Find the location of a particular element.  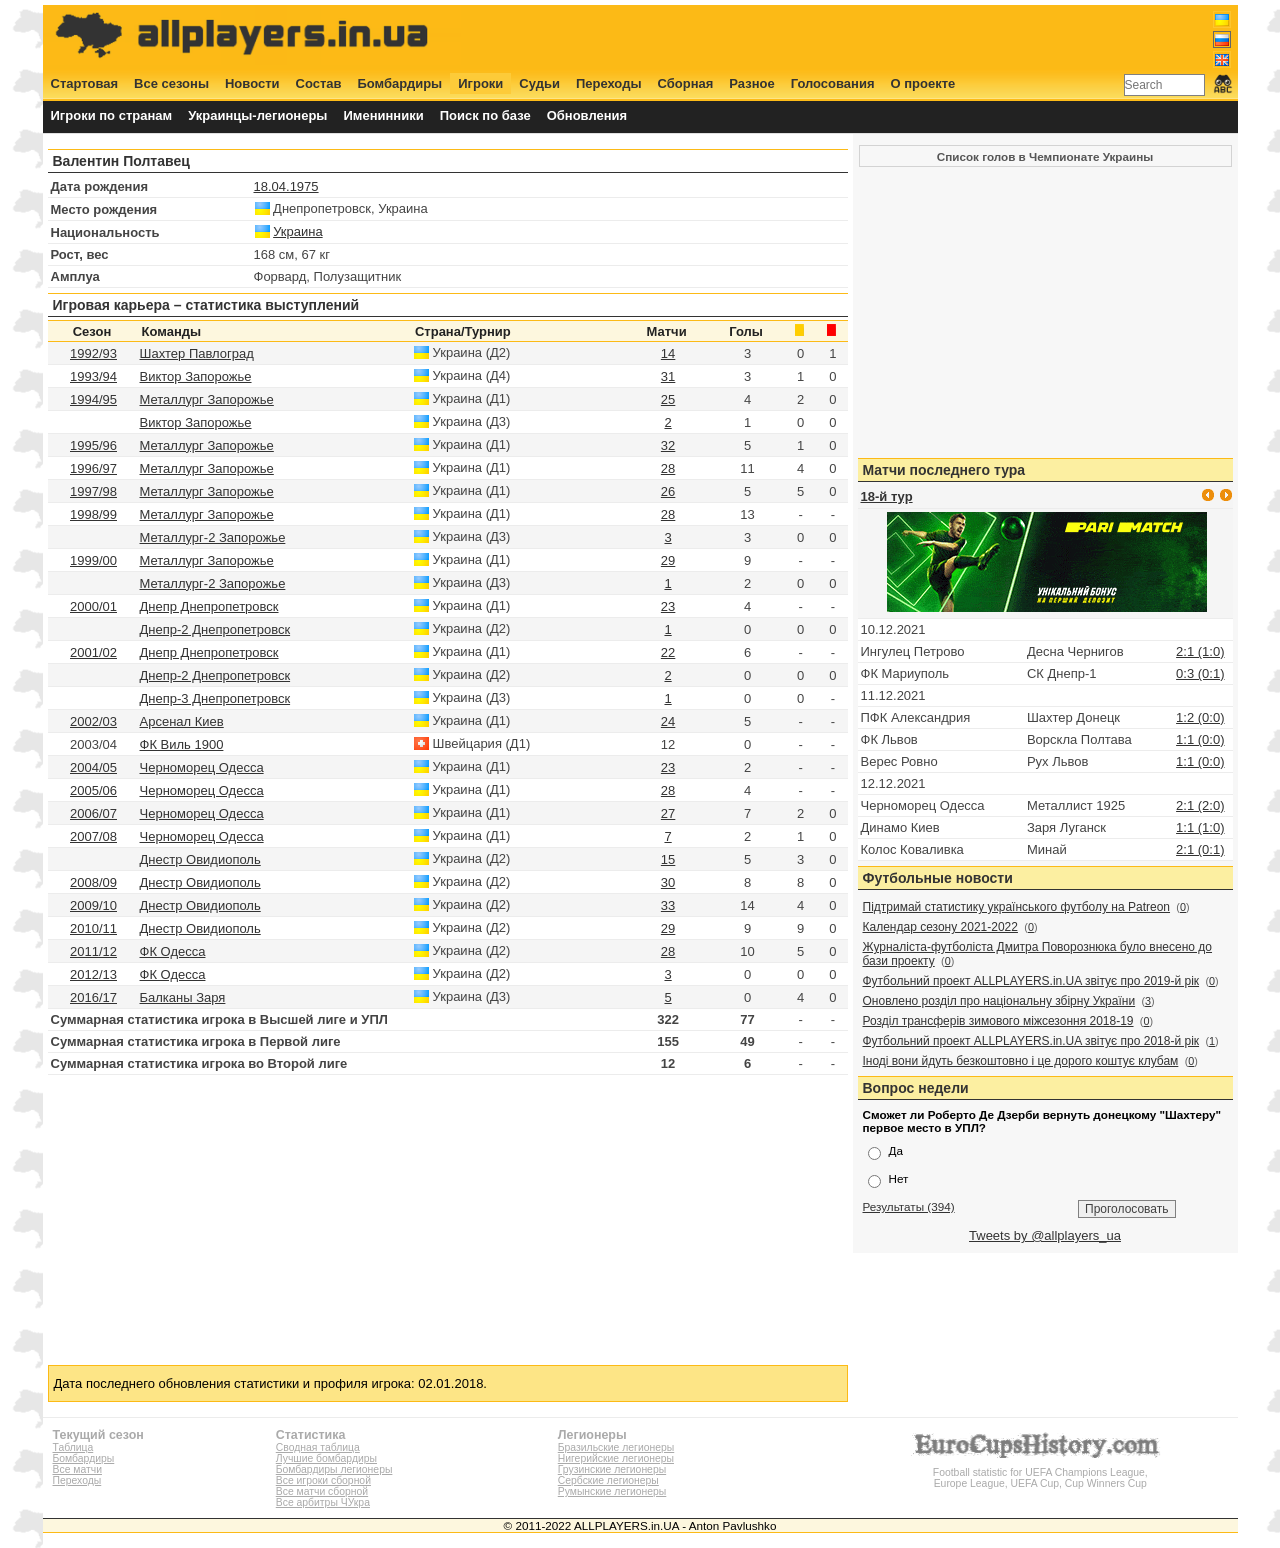

ФК Виль 1900 is located at coordinates (182, 744).